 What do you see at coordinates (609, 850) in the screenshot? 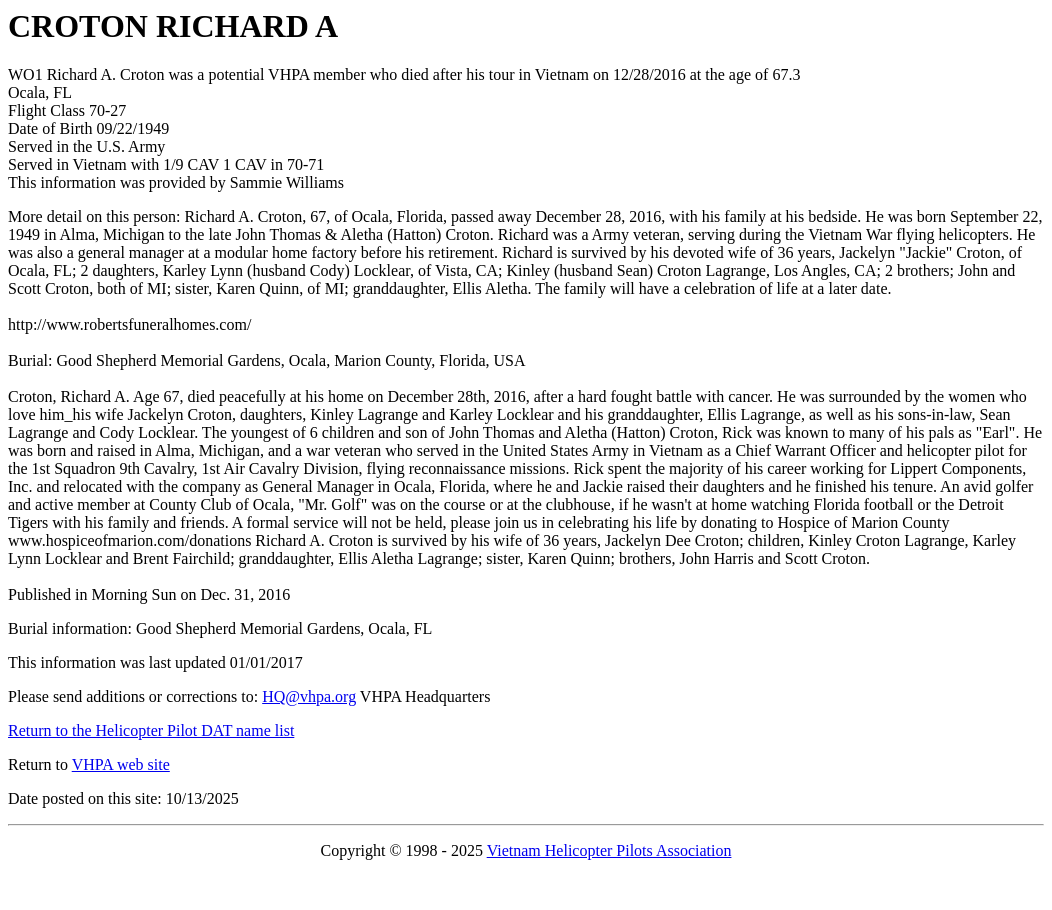
I see `Vietnam Helicopter Pilots Association` at bounding box center [609, 850].